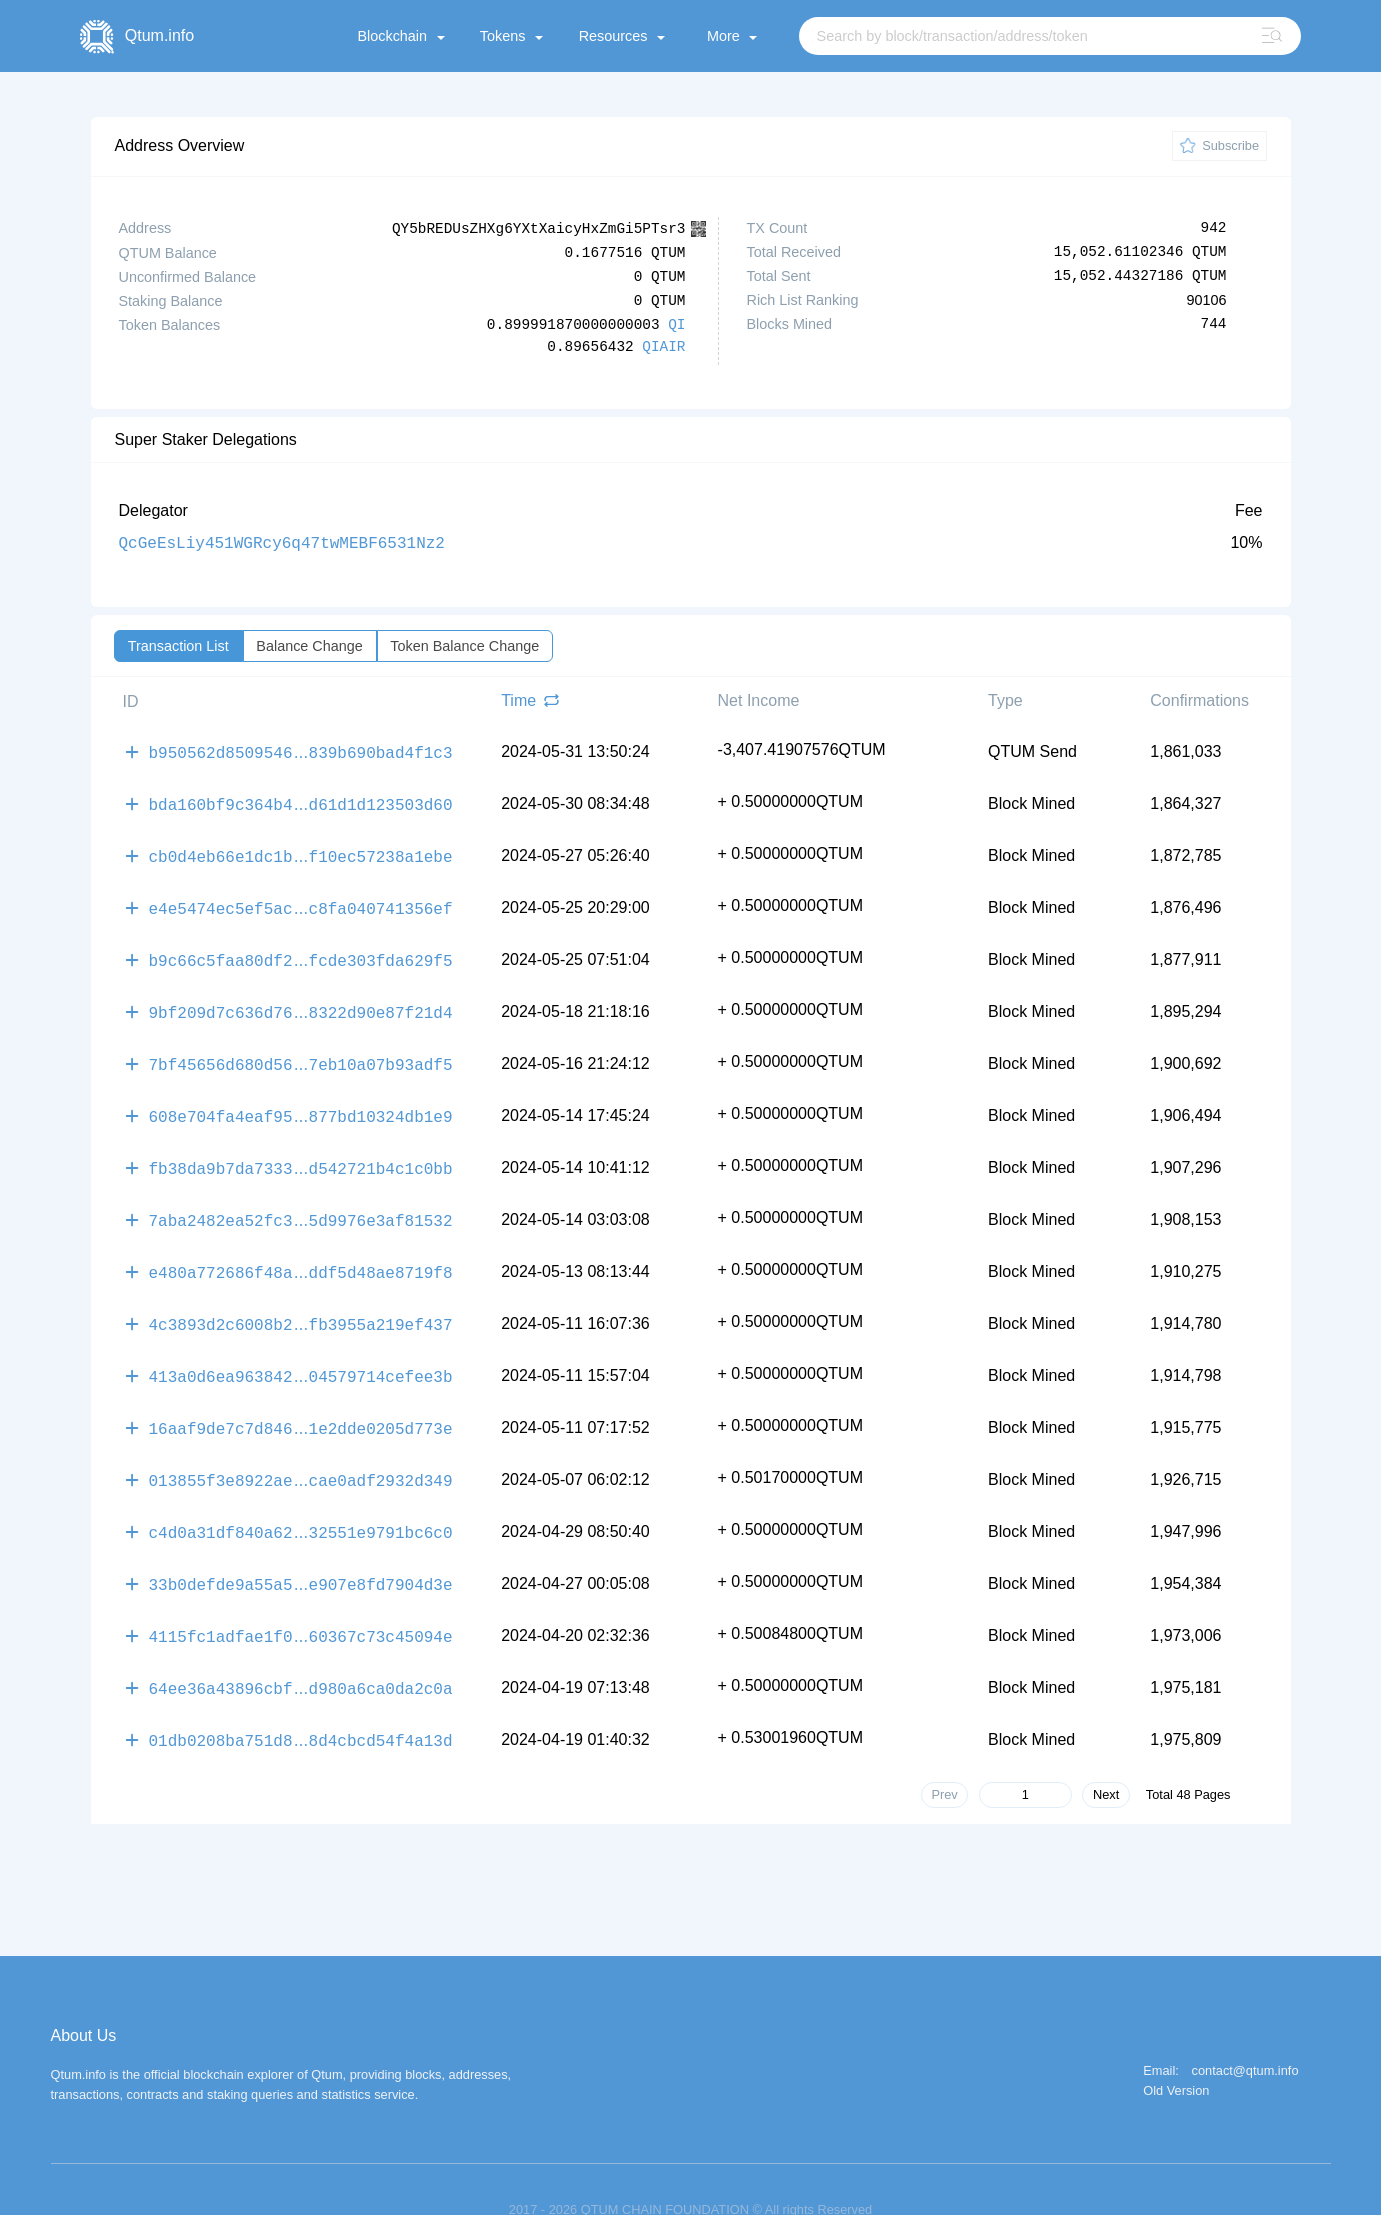 The height and width of the screenshot is (2215, 1381). What do you see at coordinates (301, 1100) in the screenshot?
I see `608e704fa4eaf95877bd10324db1e9` at bounding box center [301, 1100].